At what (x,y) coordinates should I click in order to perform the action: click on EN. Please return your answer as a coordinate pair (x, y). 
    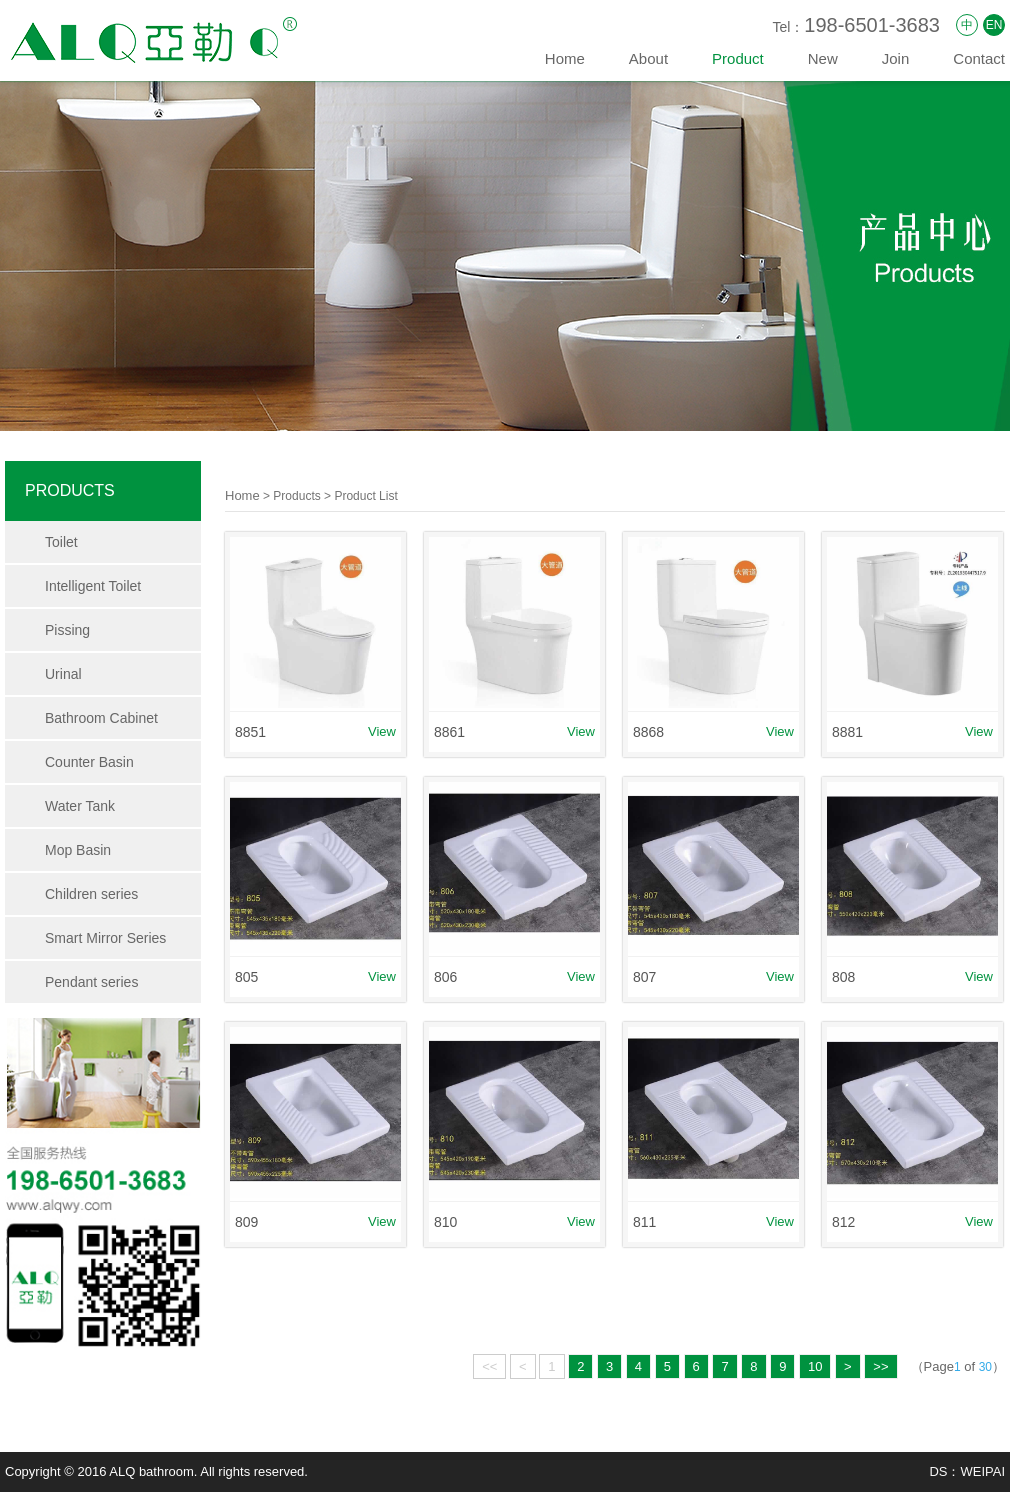
    Looking at the image, I should click on (994, 25).